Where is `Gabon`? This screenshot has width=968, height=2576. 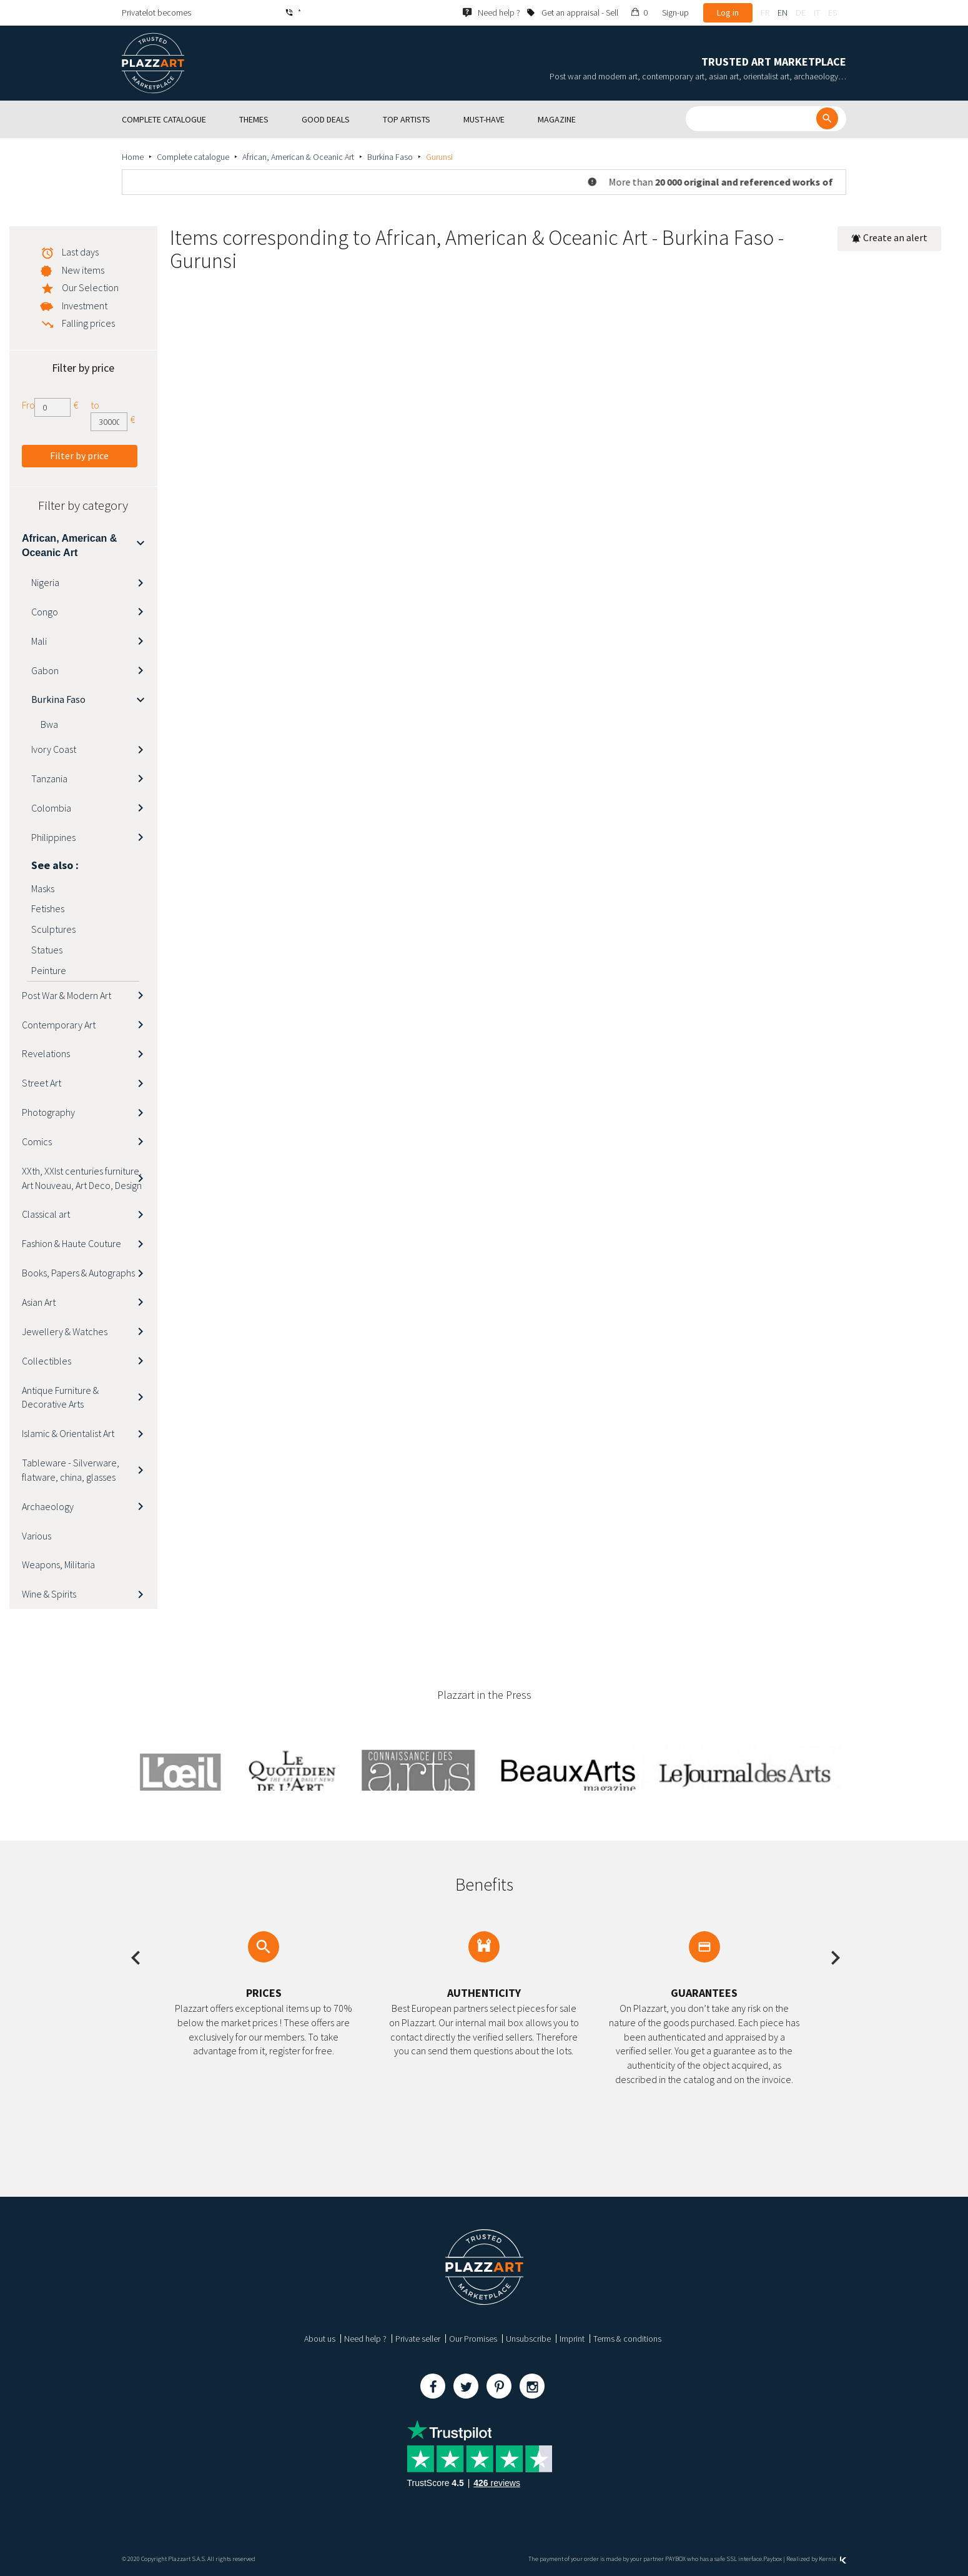
Gabon is located at coordinates (45, 670).